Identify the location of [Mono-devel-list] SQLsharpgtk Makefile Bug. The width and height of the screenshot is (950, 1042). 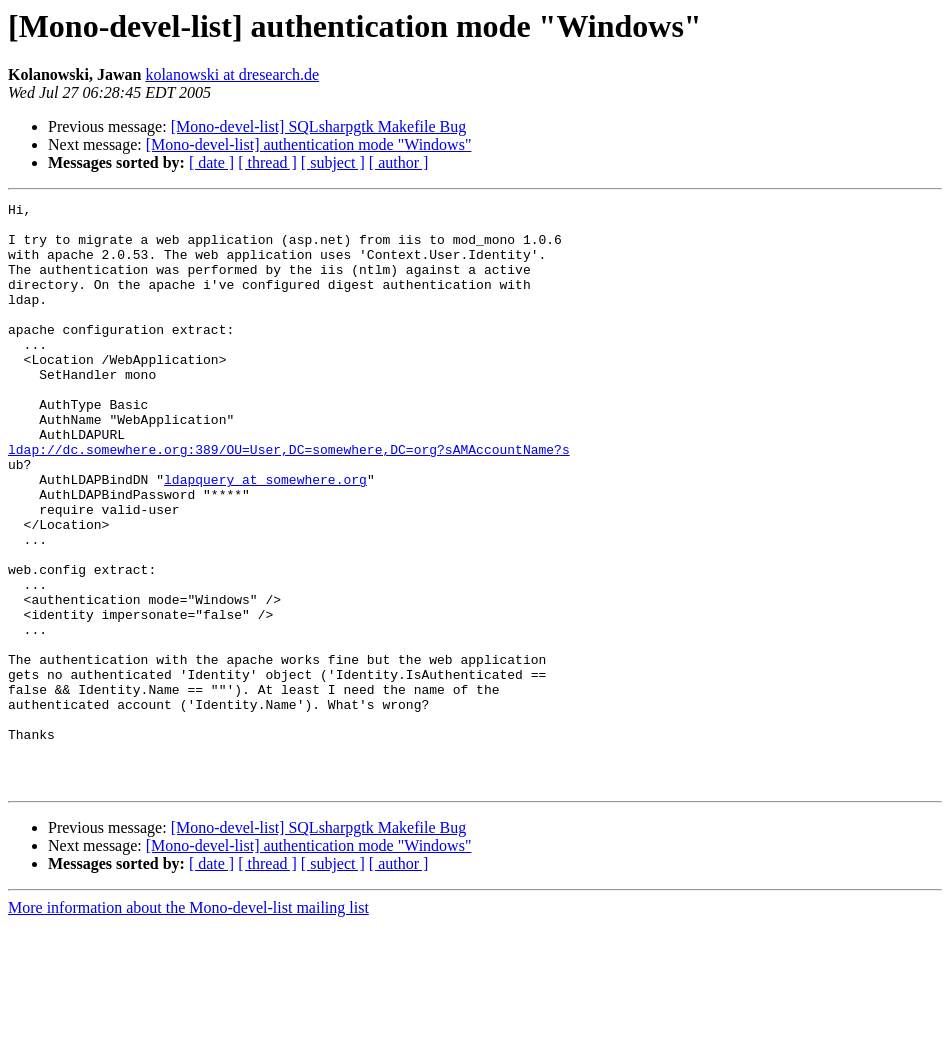
(319, 126).